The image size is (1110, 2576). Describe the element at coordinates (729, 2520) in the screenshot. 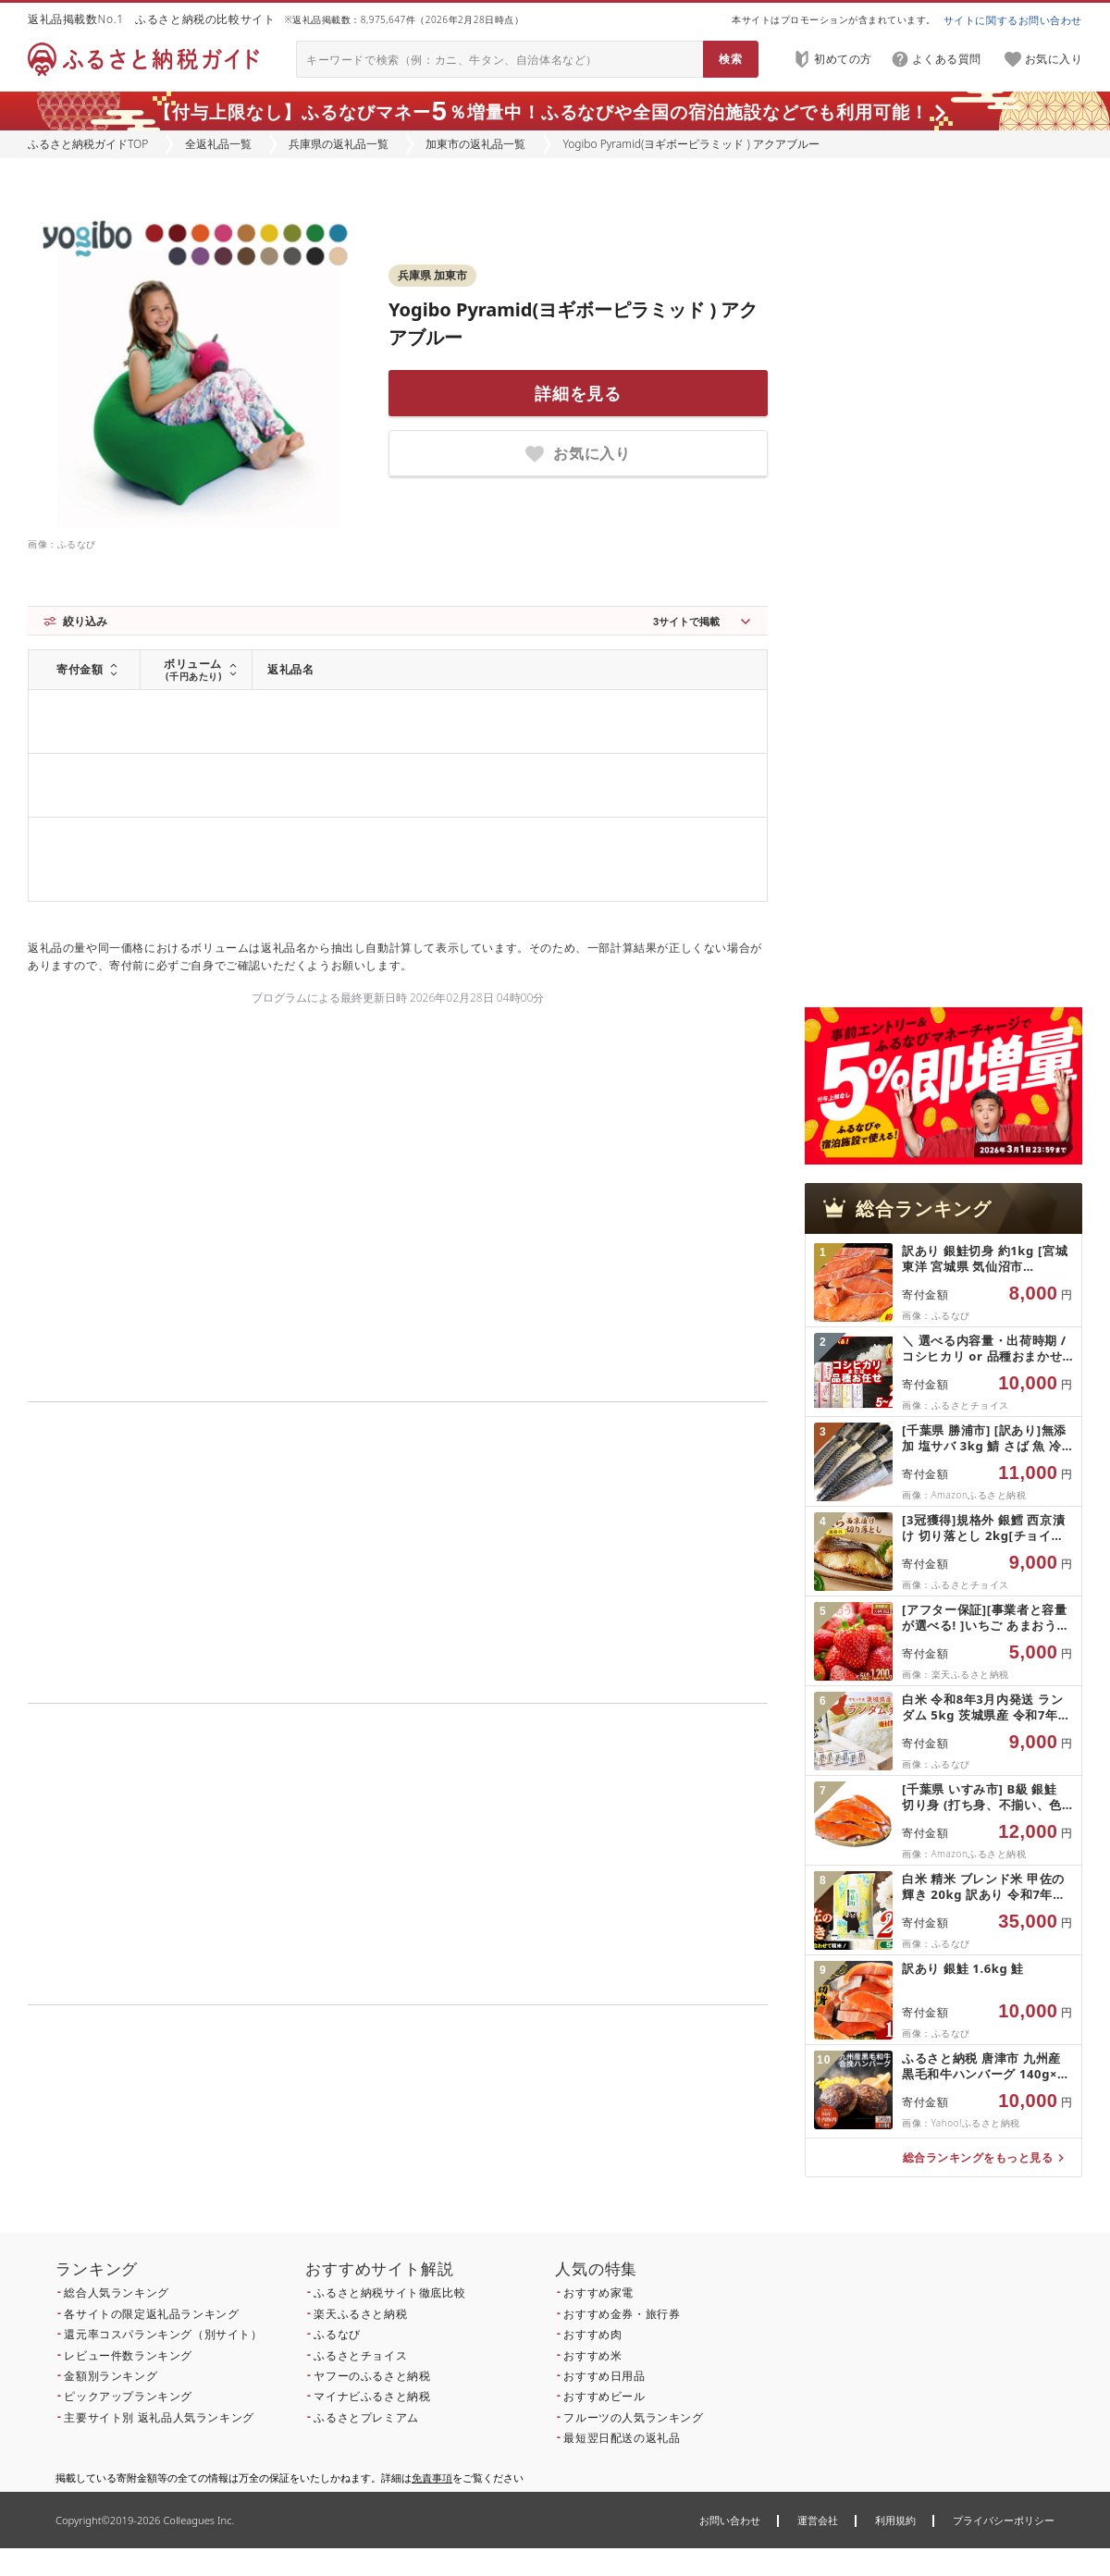

I see `お問い合わせ` at that location.